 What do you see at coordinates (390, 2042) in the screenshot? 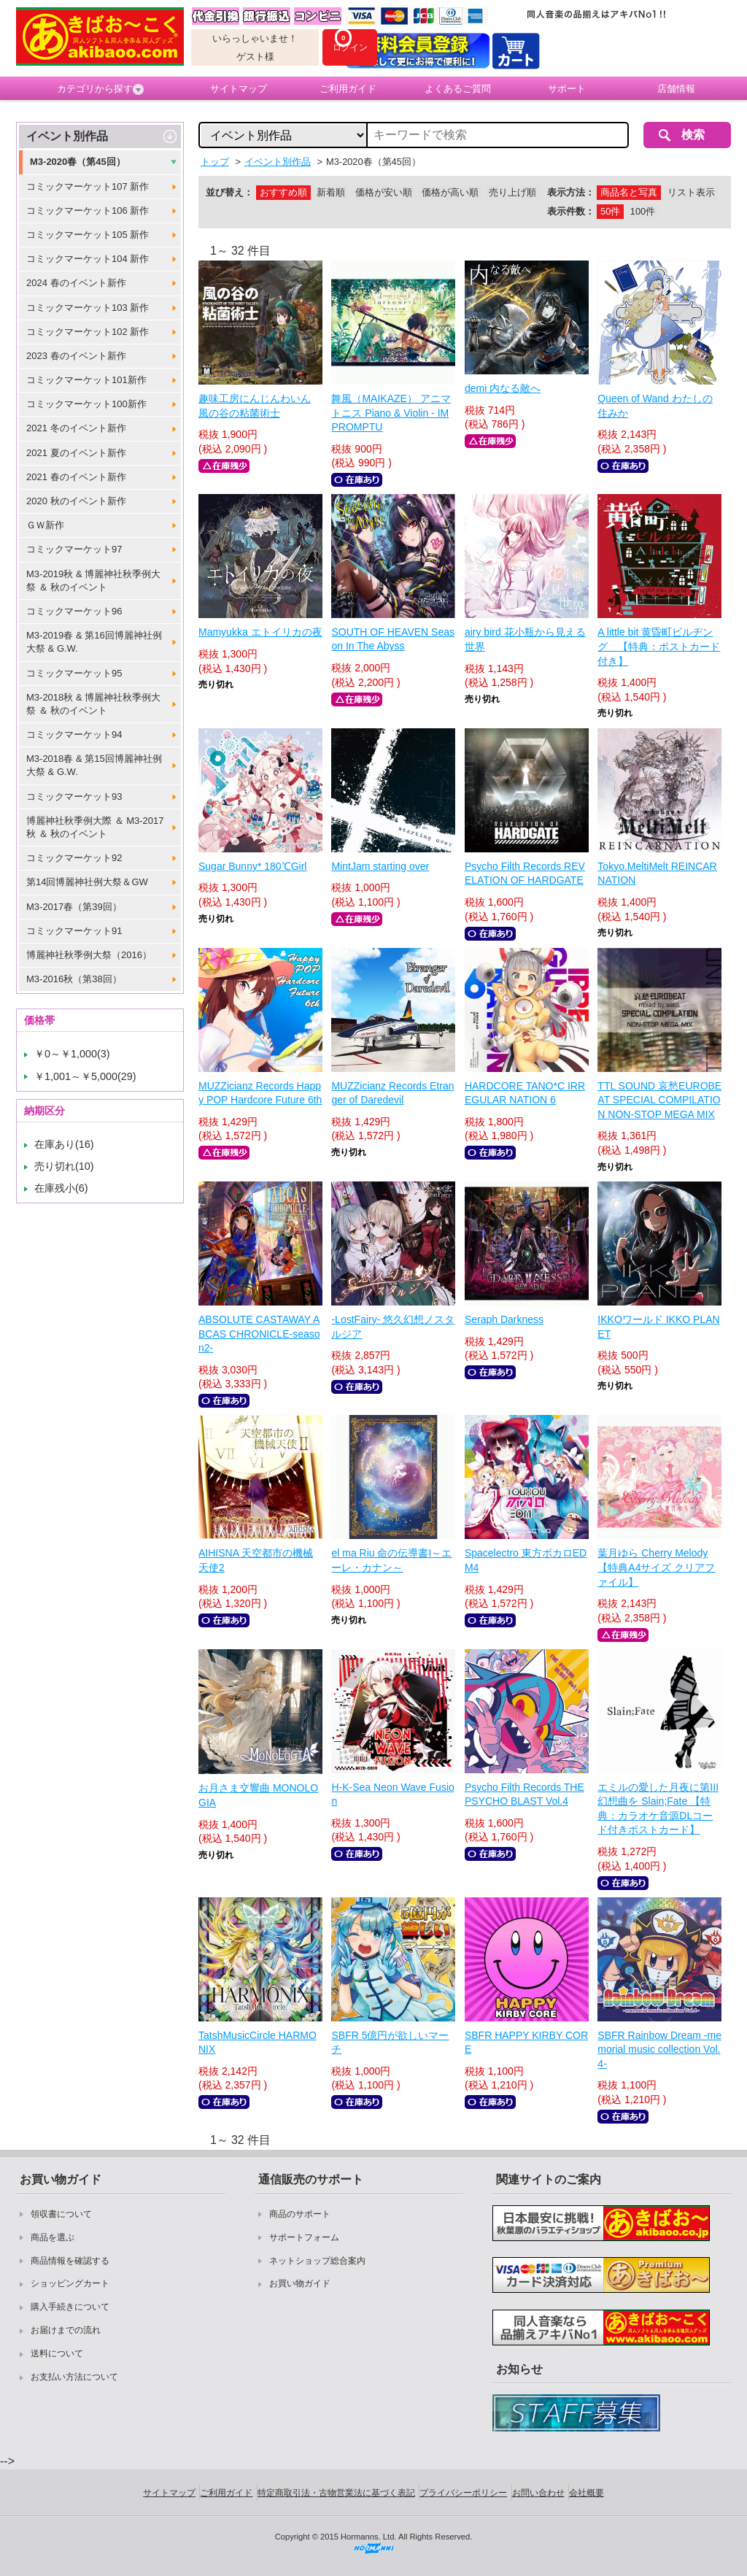
I see `SBFR 5億円が欲しいマーチ` at bounding box center [390, 2042].